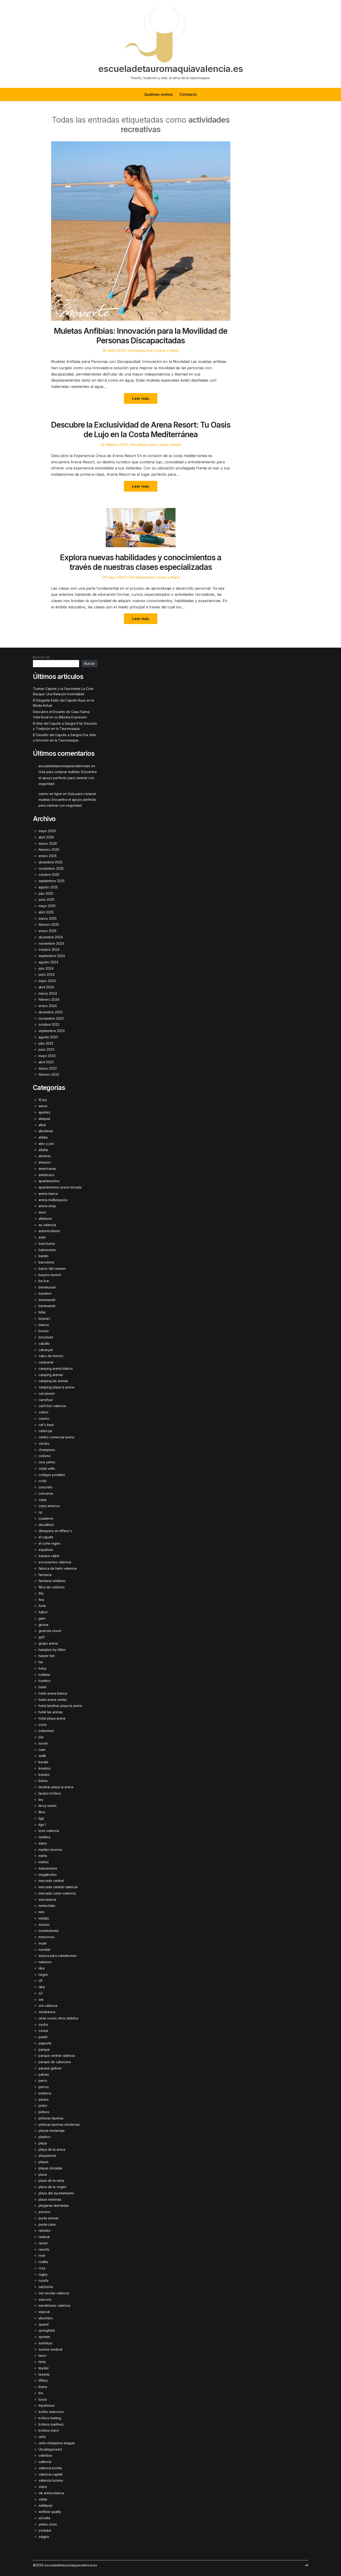  What do you see at coordinates (44, 1443) in the screenshot?
I see `cerdos` at bounding box center [44, 1443].